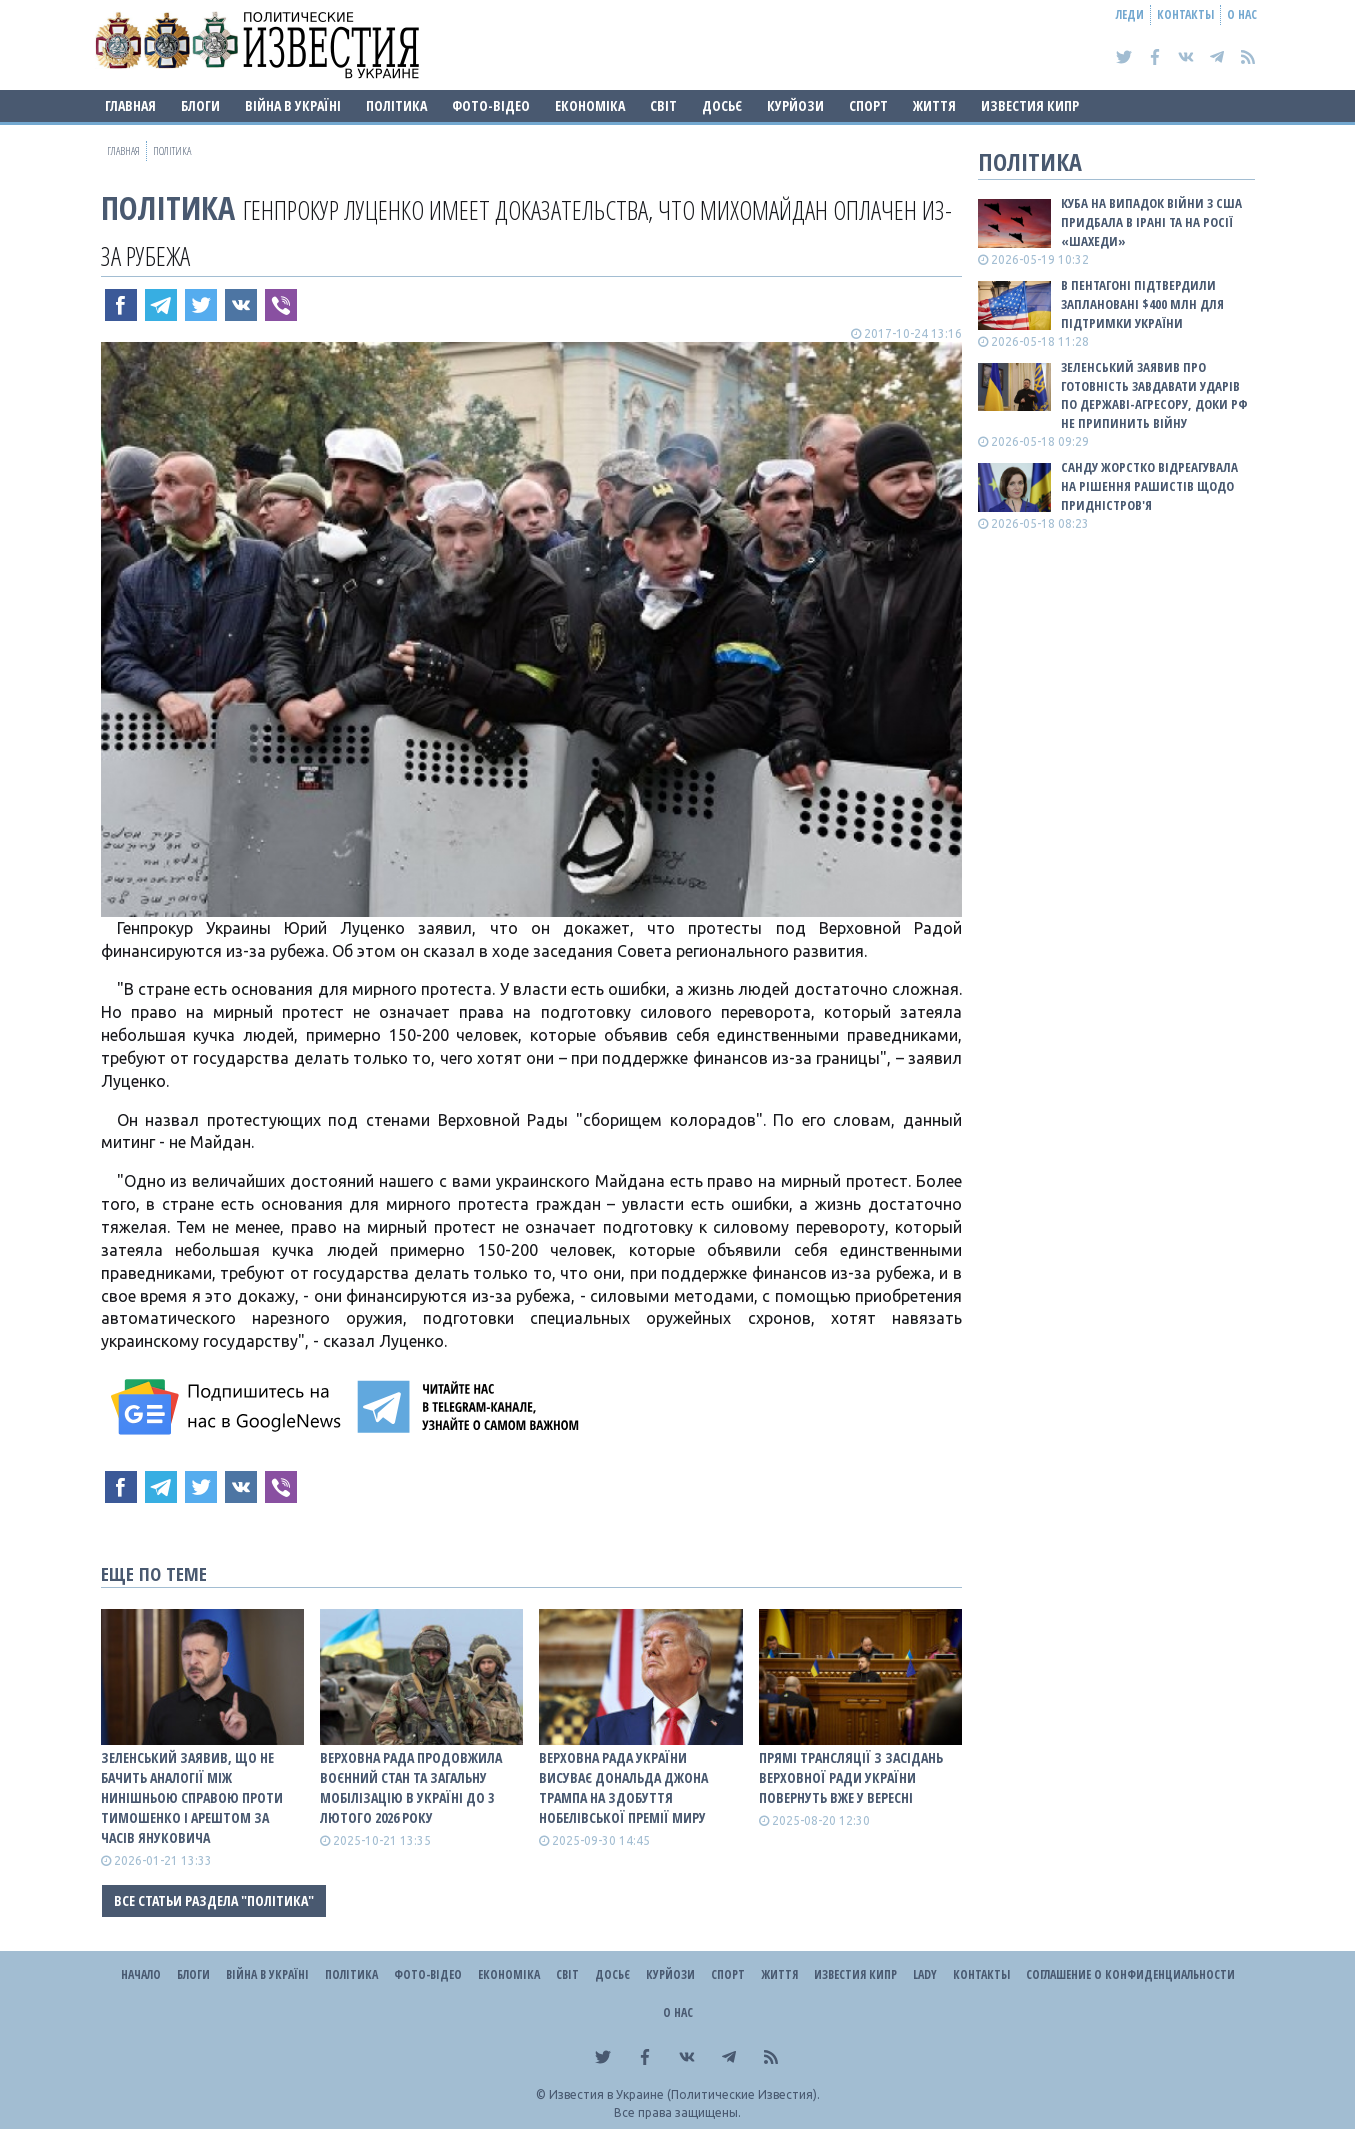 The width and height of the screenshot is (1355, 2129). What do you see at coordinates (722, 105) in the screenshot?
I see `ДОСЬЄ` at bounding box center [722, 105].